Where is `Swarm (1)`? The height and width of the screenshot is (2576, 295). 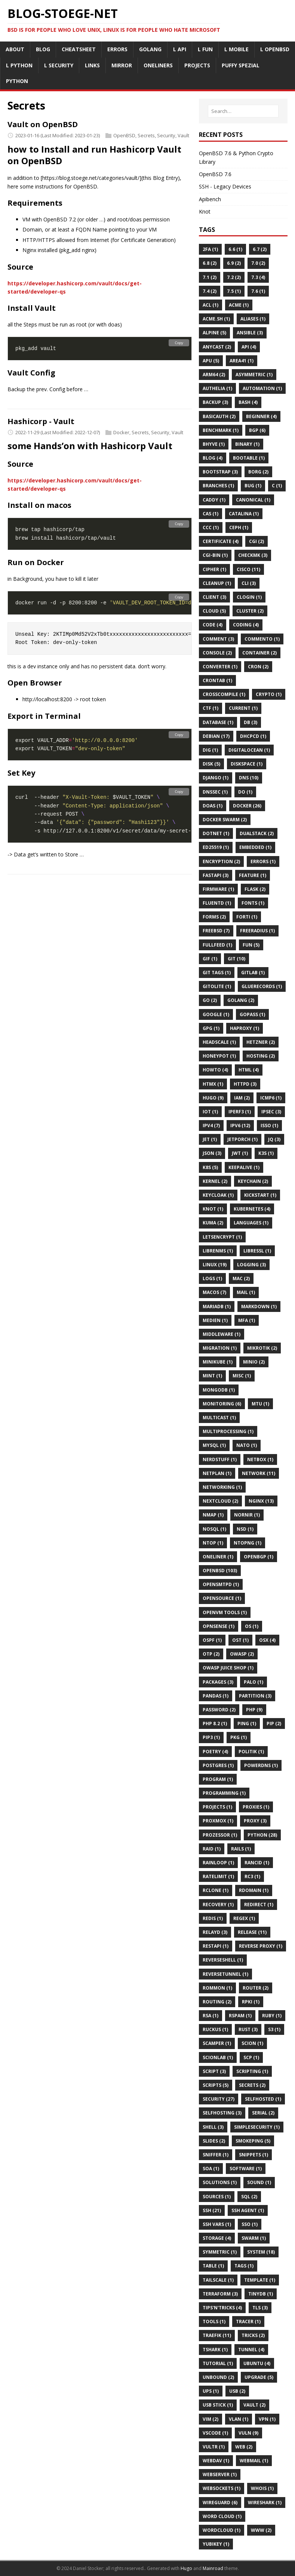 Swarm (1) is located at coordinates (254, 2238).